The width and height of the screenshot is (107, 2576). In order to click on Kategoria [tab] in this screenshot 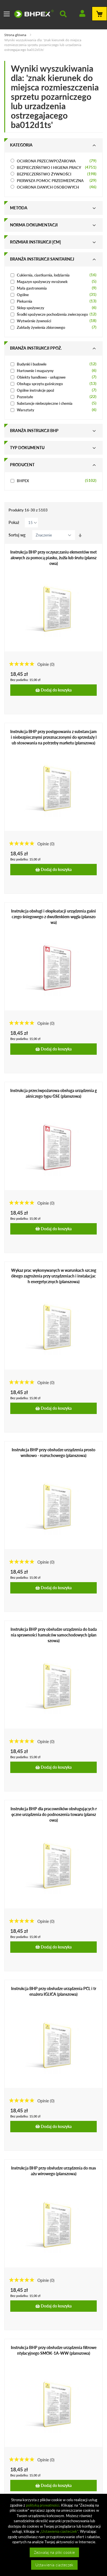, I will do `click(21, 145)`.